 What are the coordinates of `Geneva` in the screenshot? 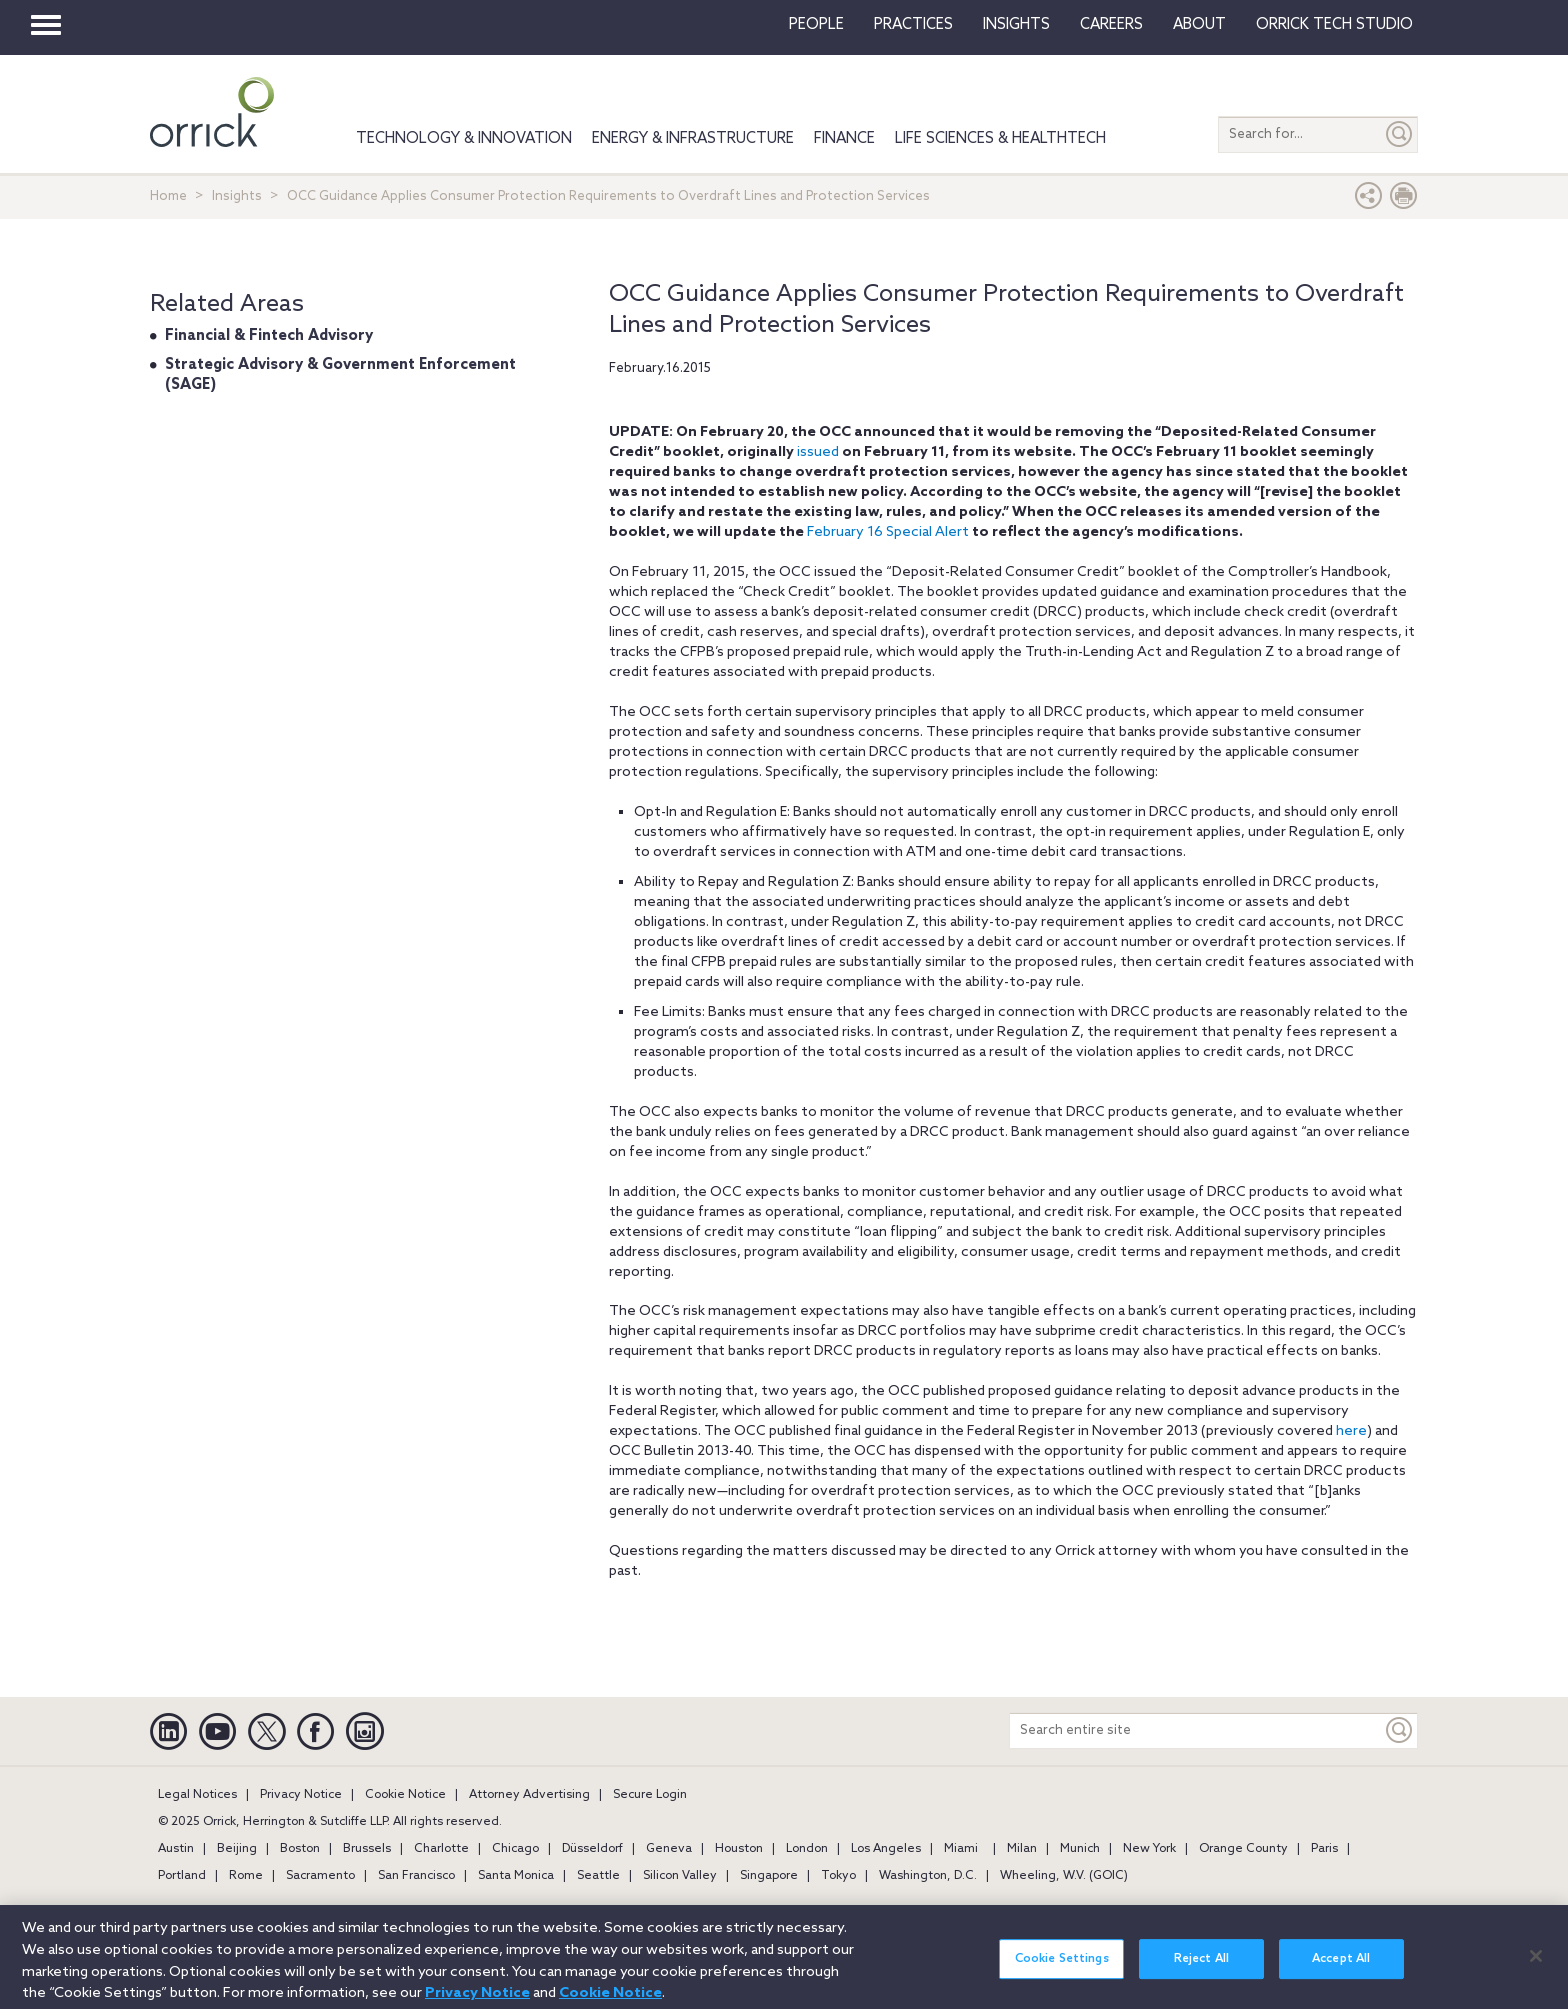 It's located at (669, 1849).